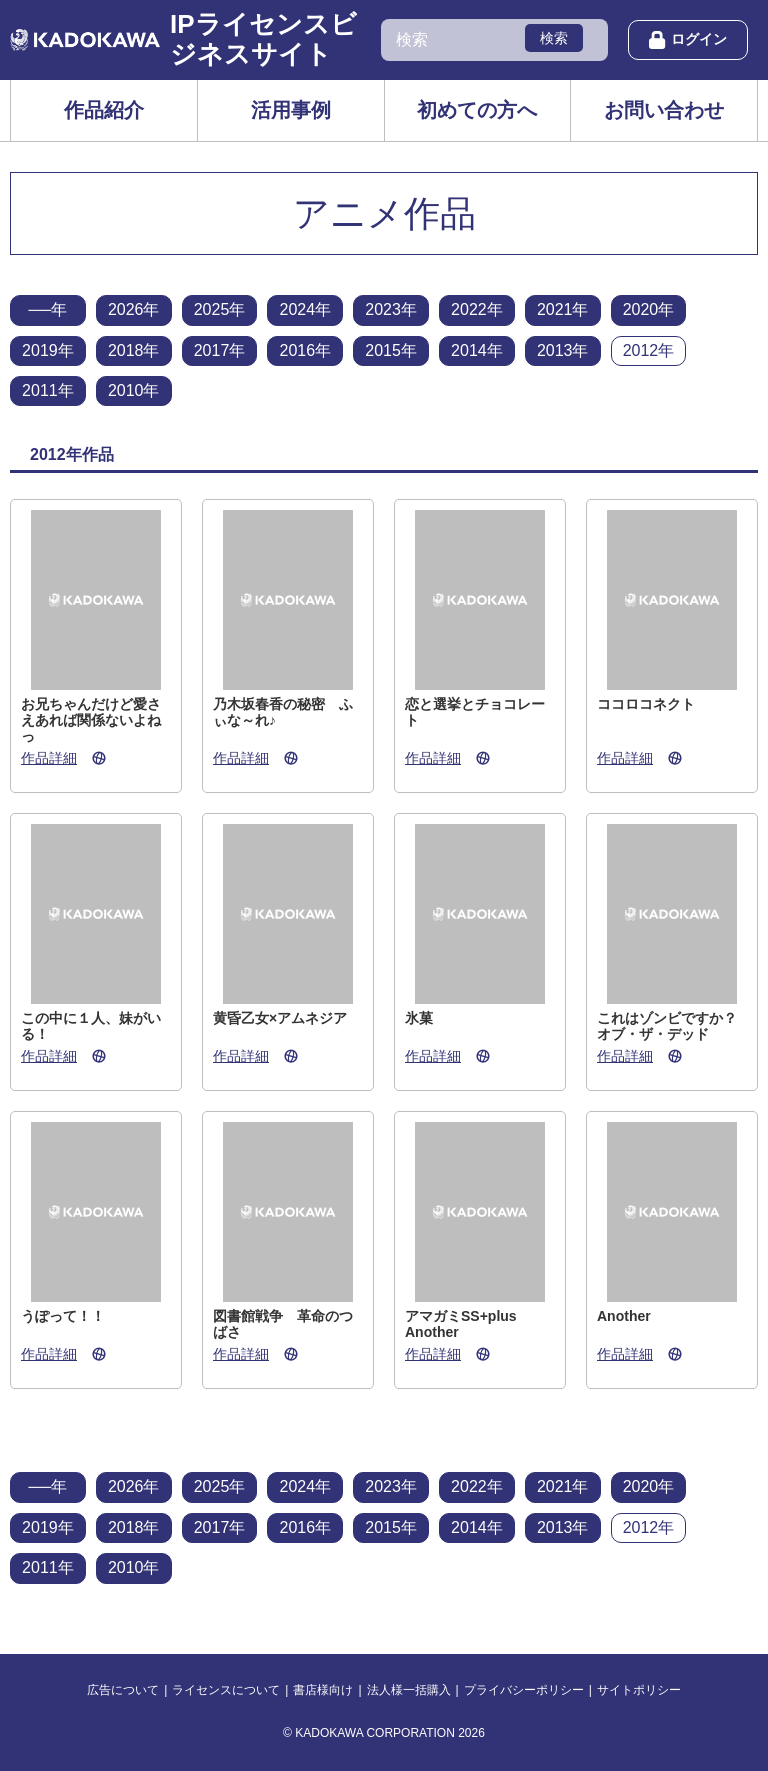 Image resolution: width=768 pixels, height=1771 pixels. Describe the element at coordinates (477, 309) in the screenshot. I see `2022年` at that location.